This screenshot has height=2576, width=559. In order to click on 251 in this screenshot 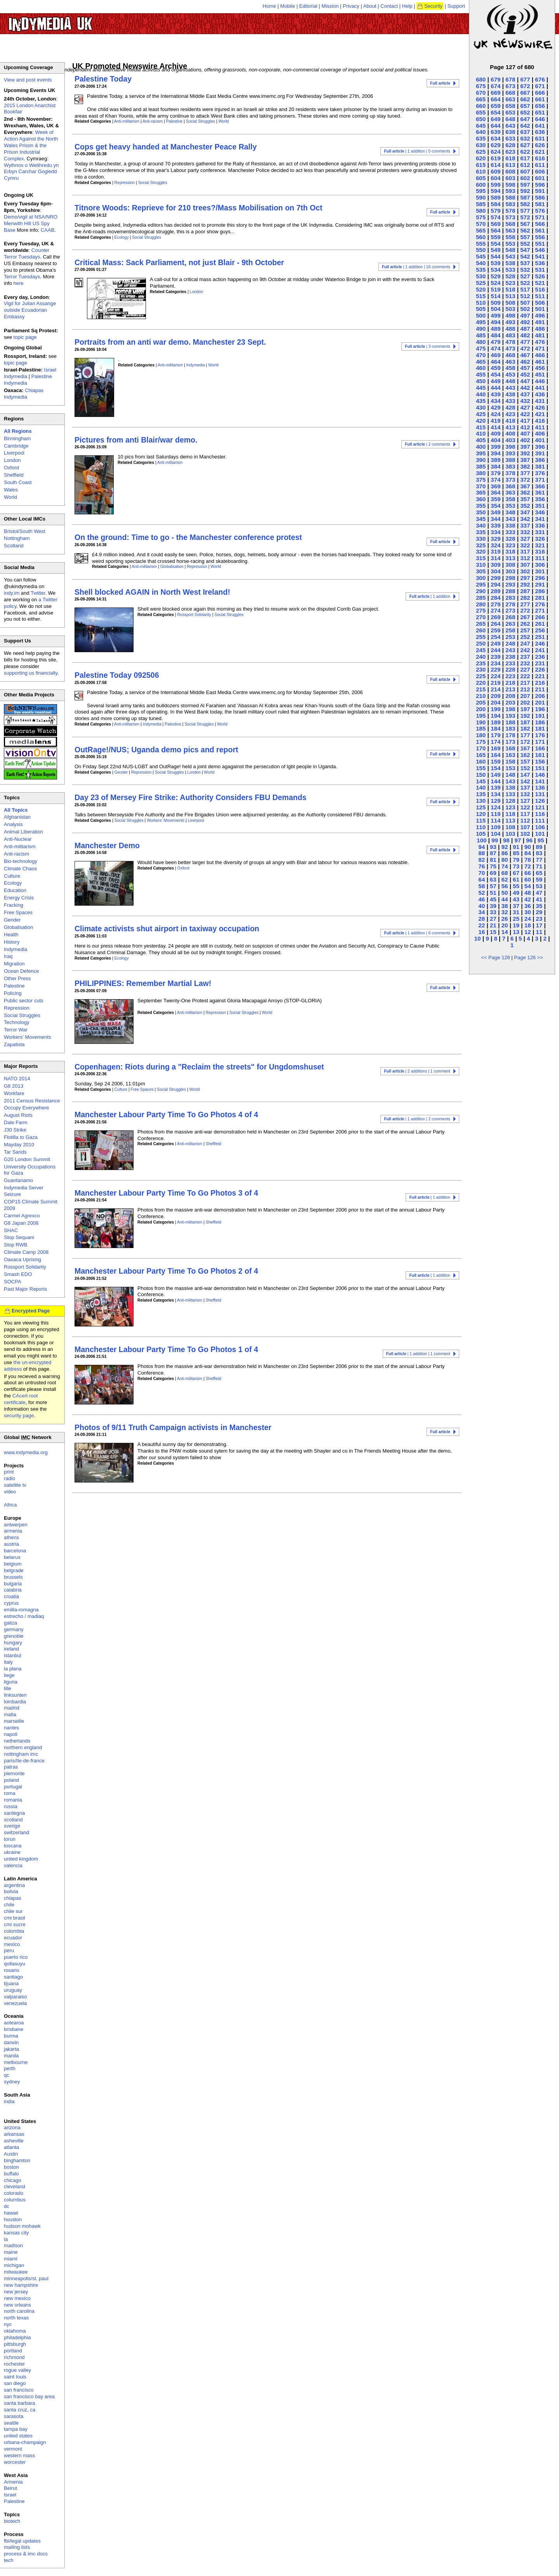, I will do `click(540, 637)`.